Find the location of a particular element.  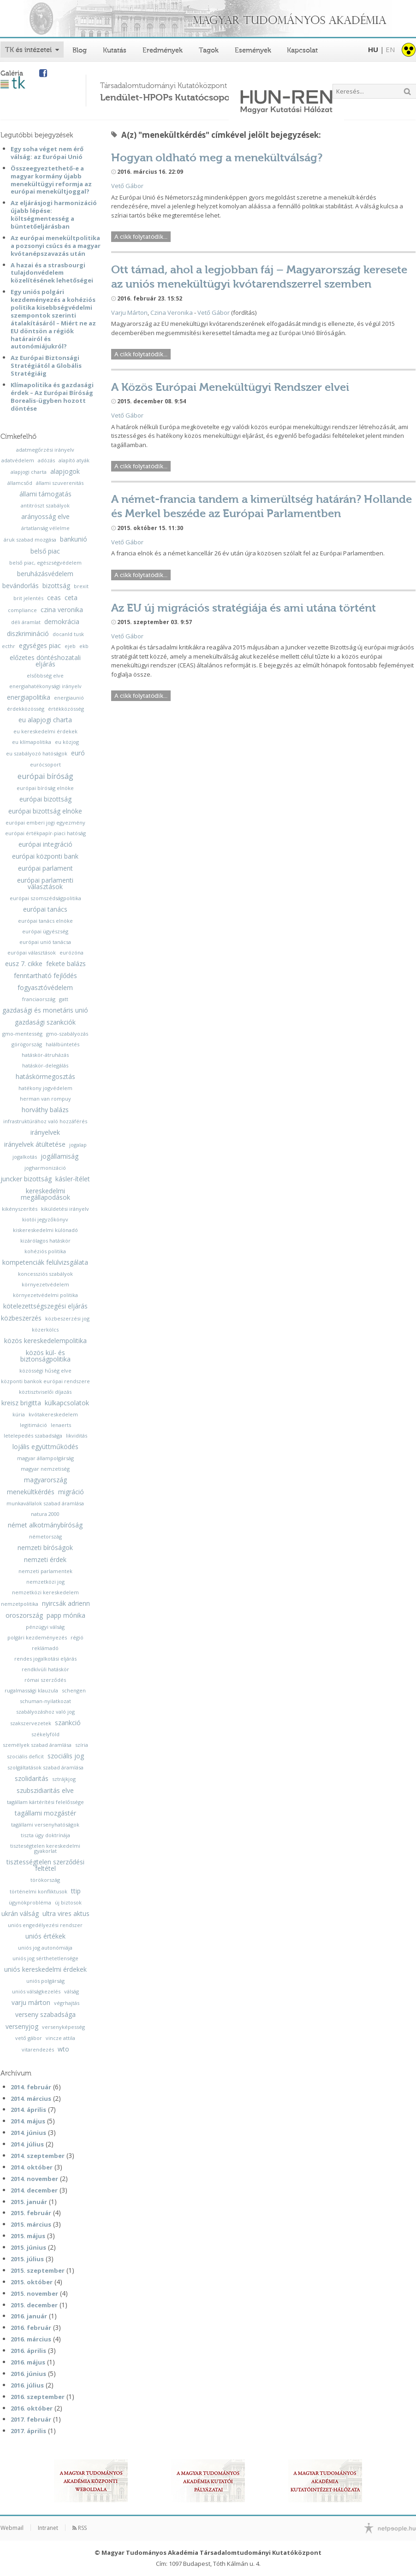

schengen is located at coordinates (74, 1690).